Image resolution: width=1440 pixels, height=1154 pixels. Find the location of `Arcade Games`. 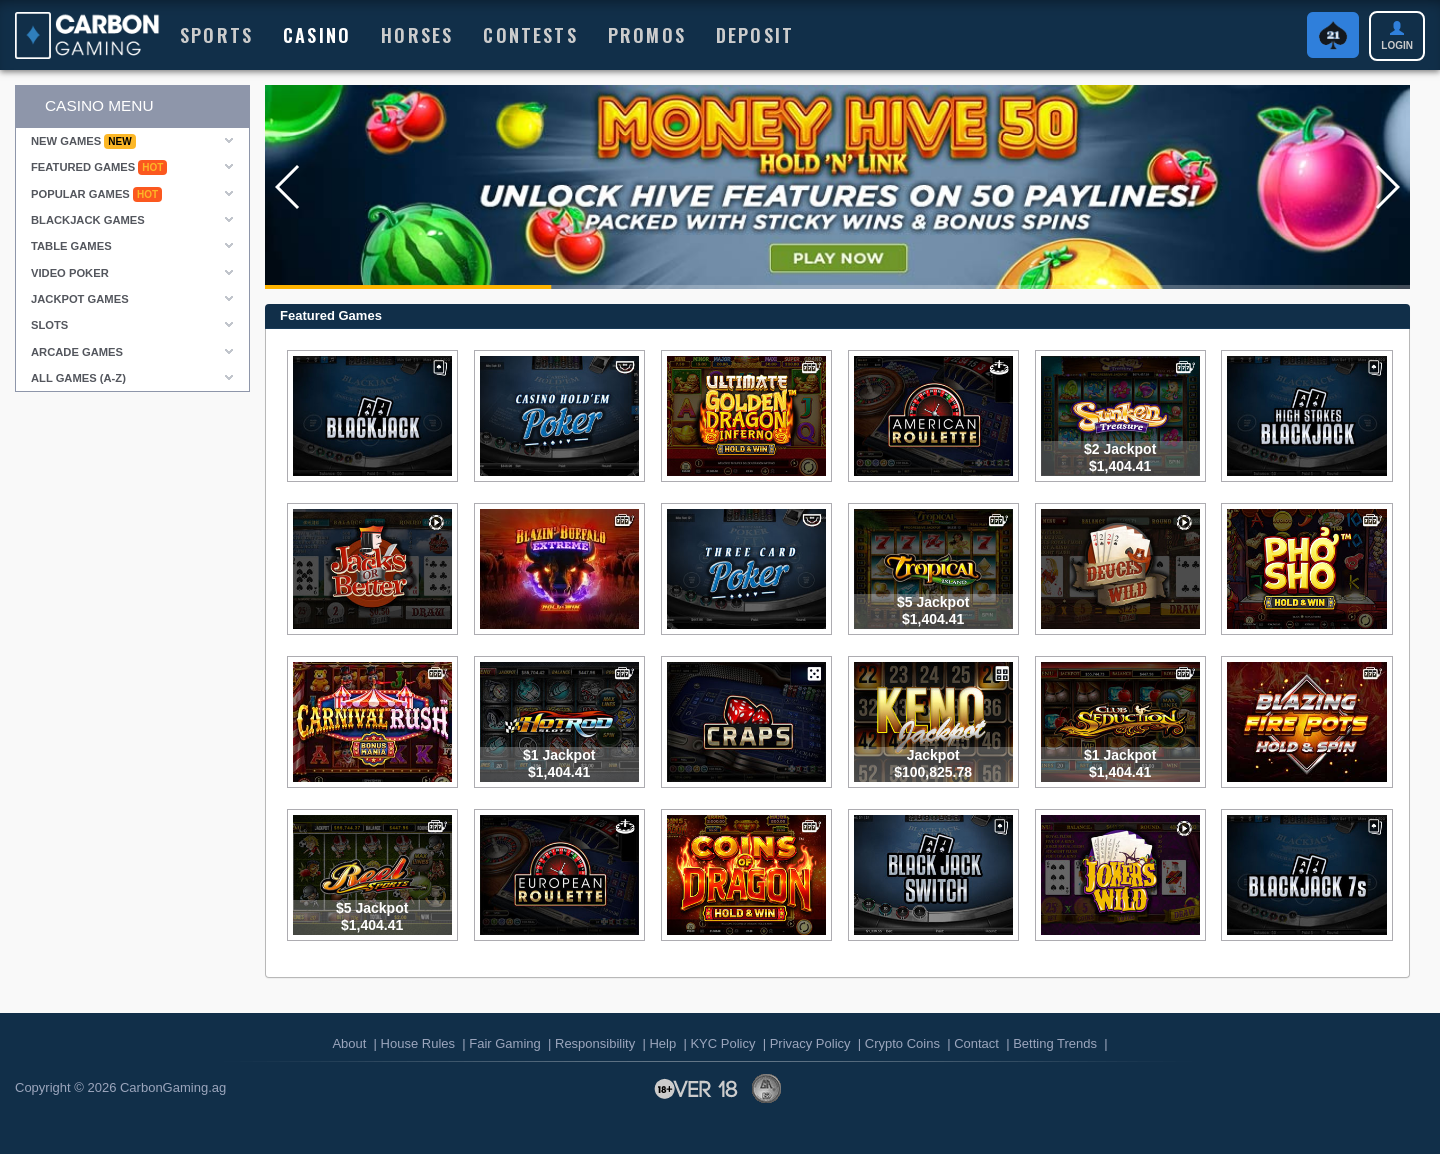

Arcade Games is located at coordinates (77, 352).